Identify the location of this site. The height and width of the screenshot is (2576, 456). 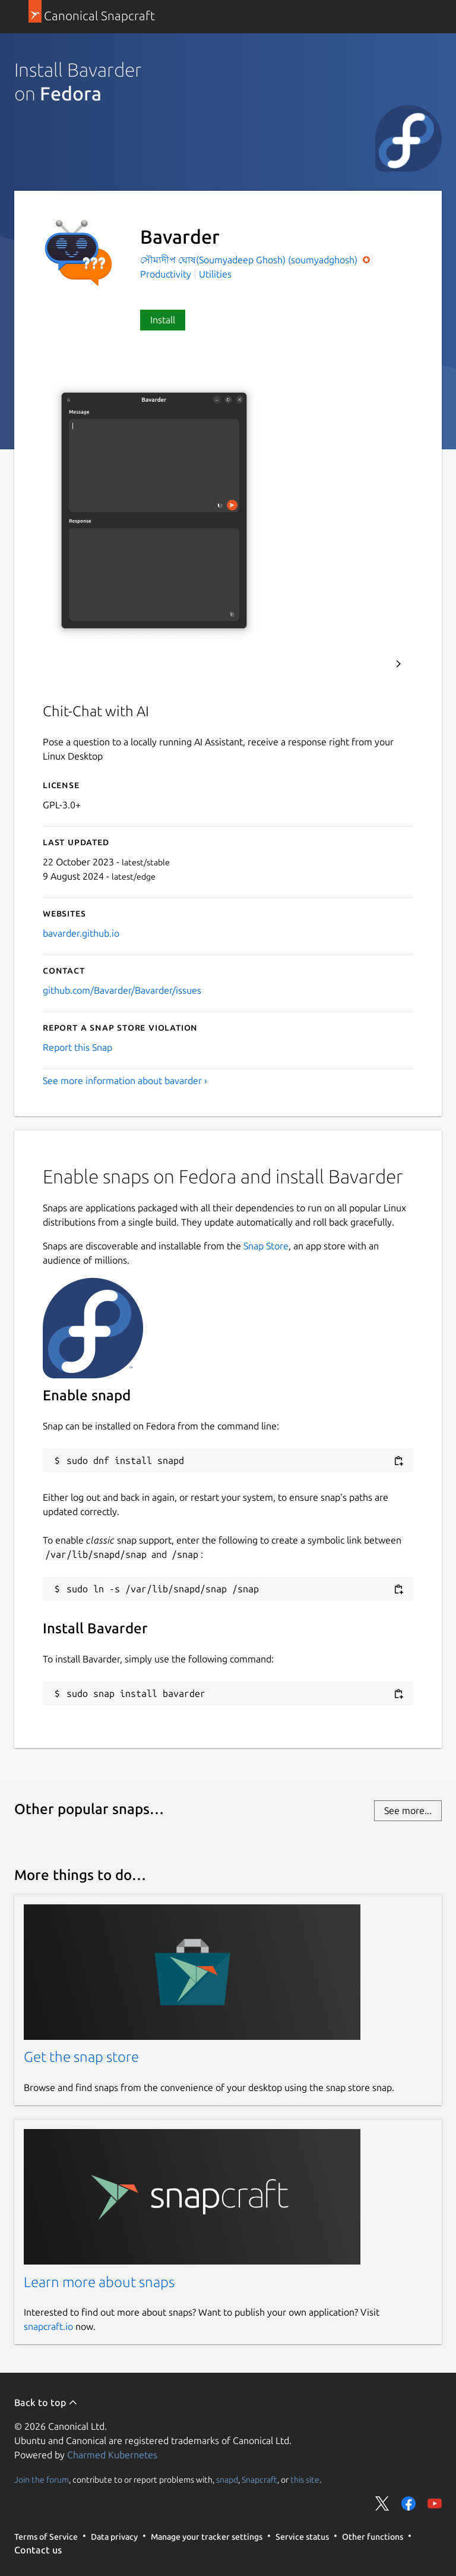
(304, 2479).